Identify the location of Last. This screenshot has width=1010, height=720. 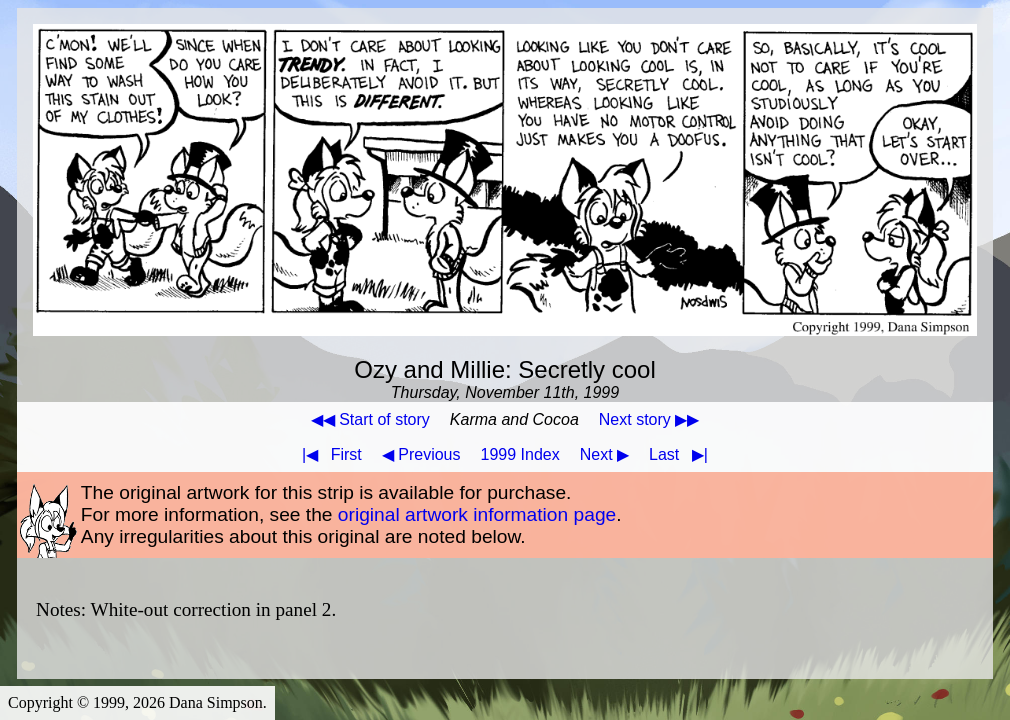
(682, 454).